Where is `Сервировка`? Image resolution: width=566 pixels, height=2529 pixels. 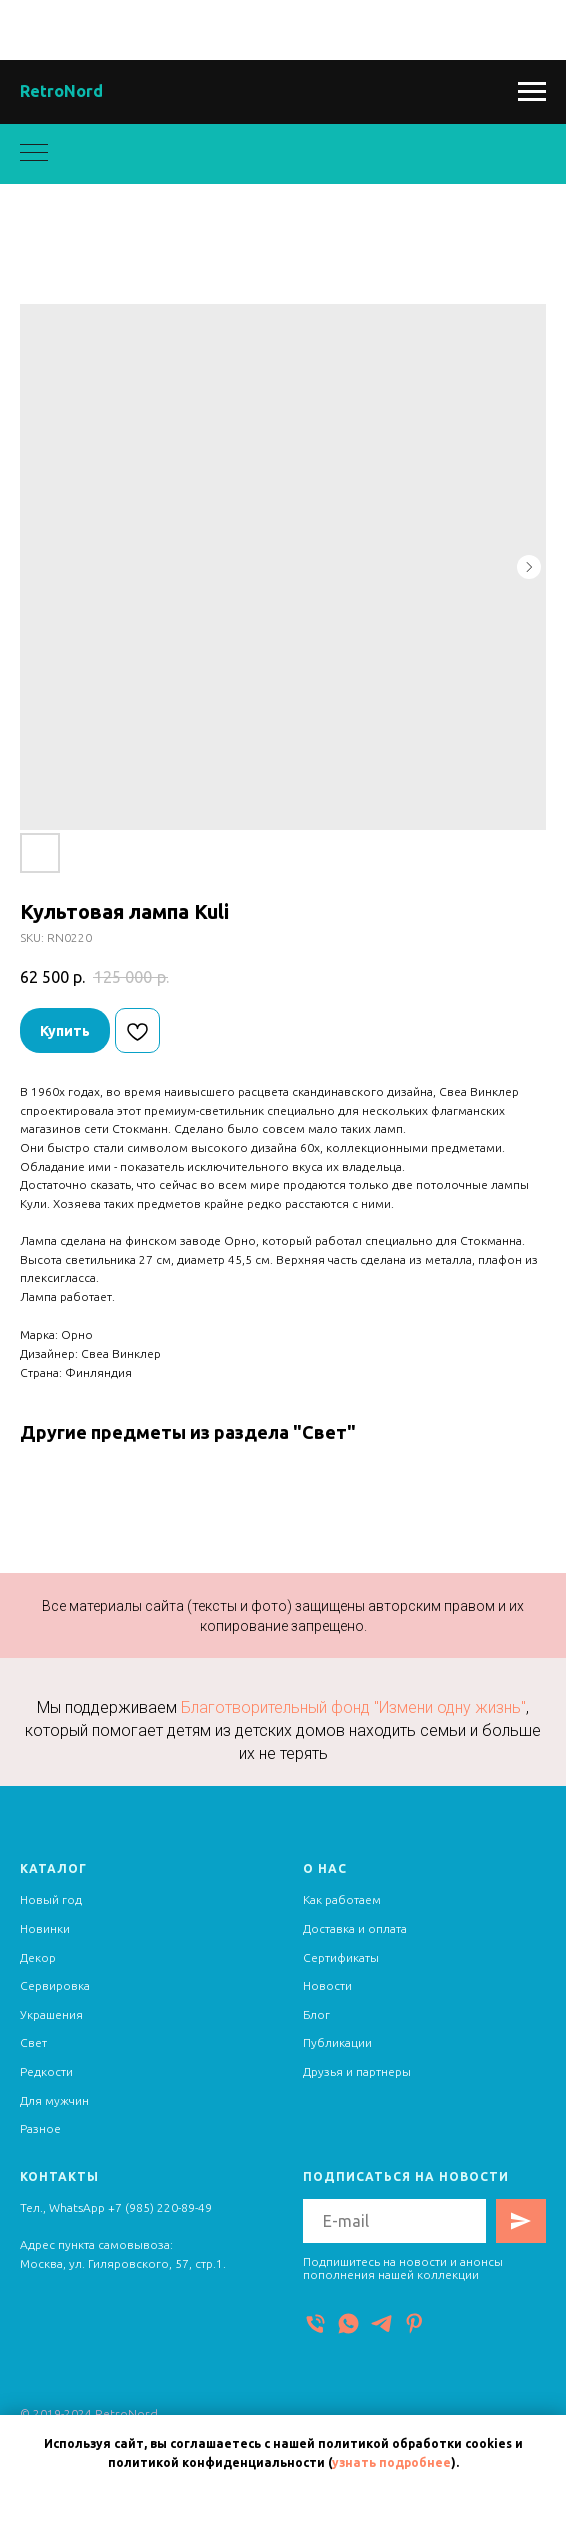 Сервировка is located at coordinates (55, 1985).